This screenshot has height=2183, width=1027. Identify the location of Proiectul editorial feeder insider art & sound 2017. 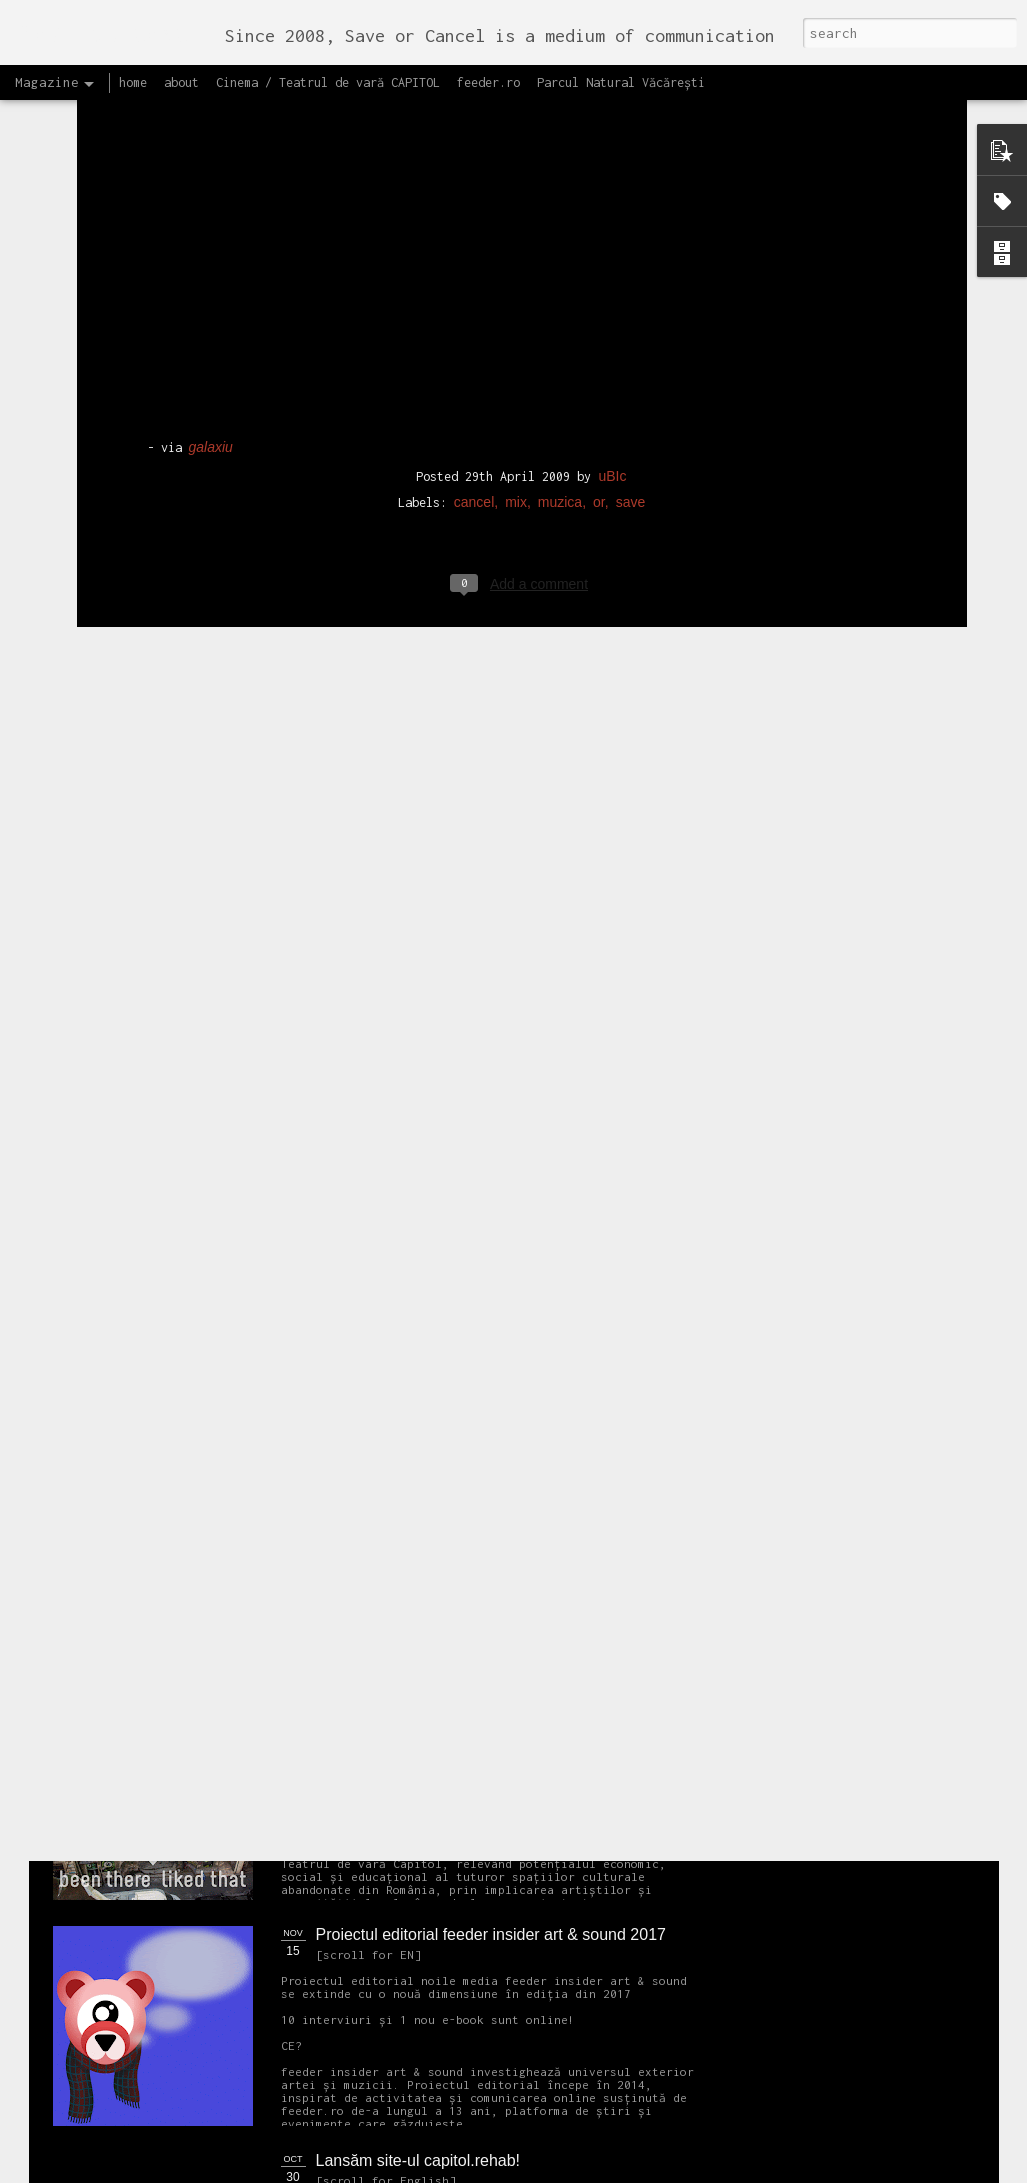
(491, 1934).